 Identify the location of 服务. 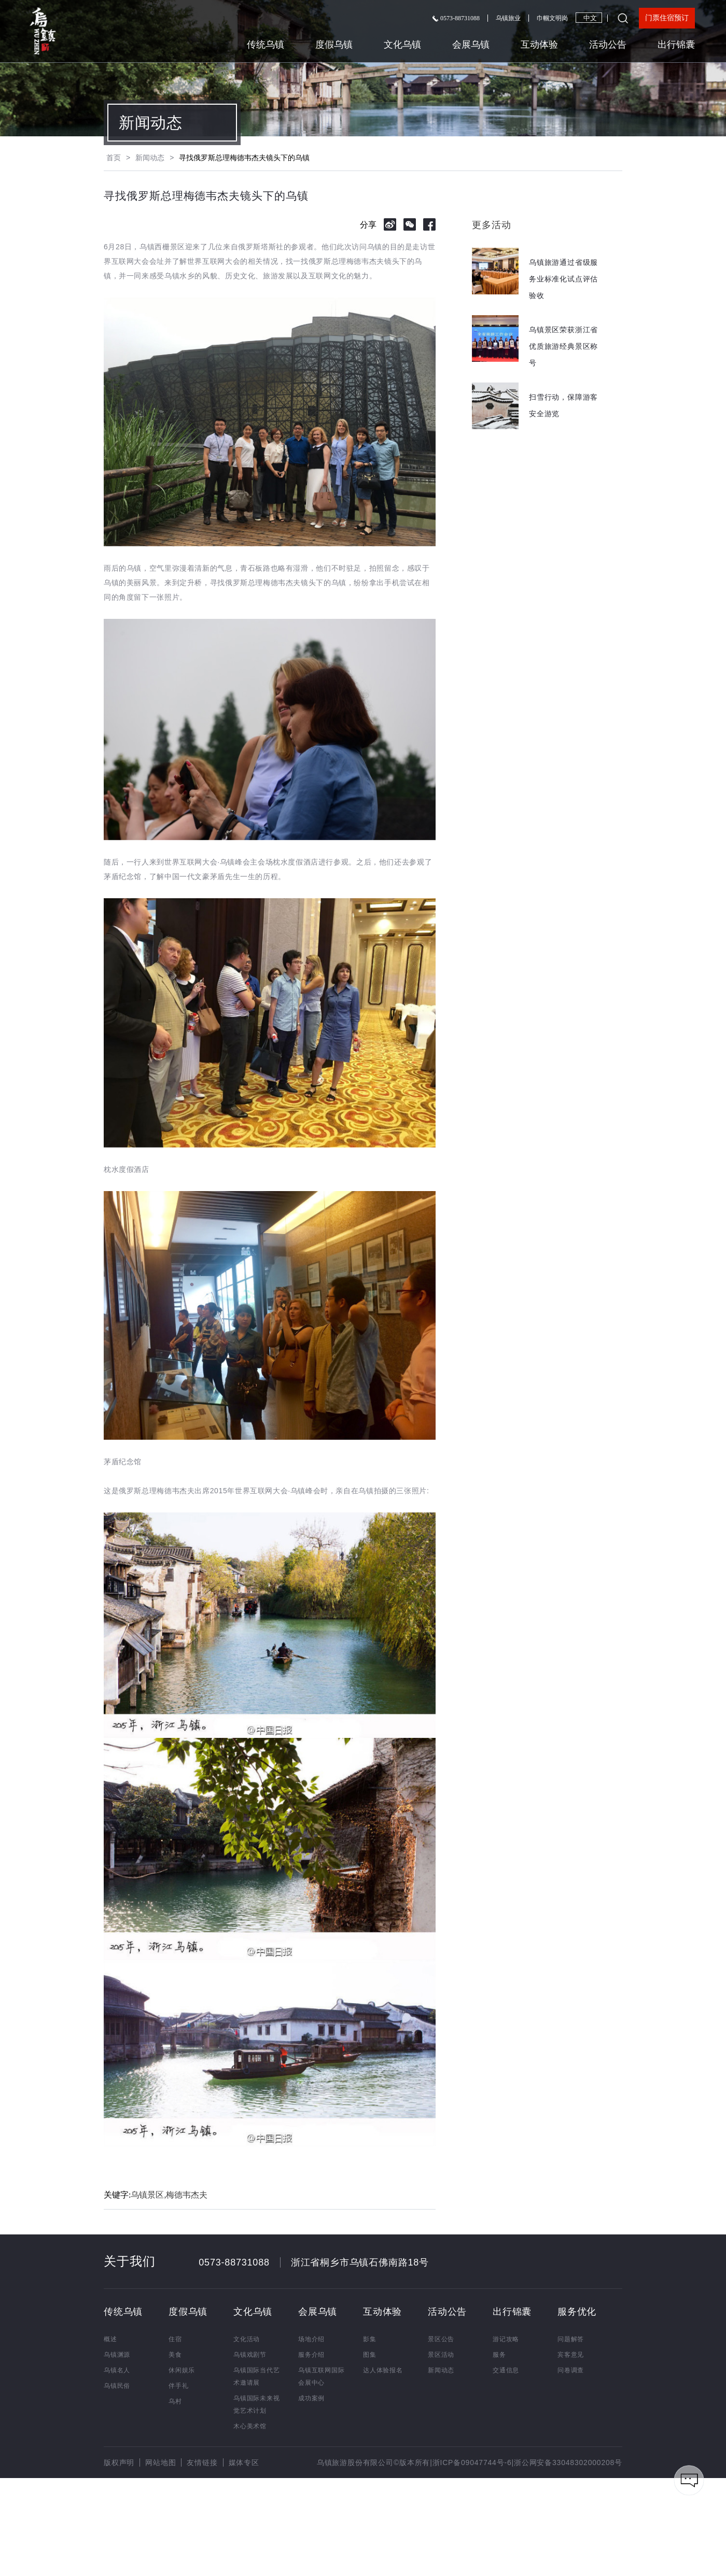
(499, 2354).